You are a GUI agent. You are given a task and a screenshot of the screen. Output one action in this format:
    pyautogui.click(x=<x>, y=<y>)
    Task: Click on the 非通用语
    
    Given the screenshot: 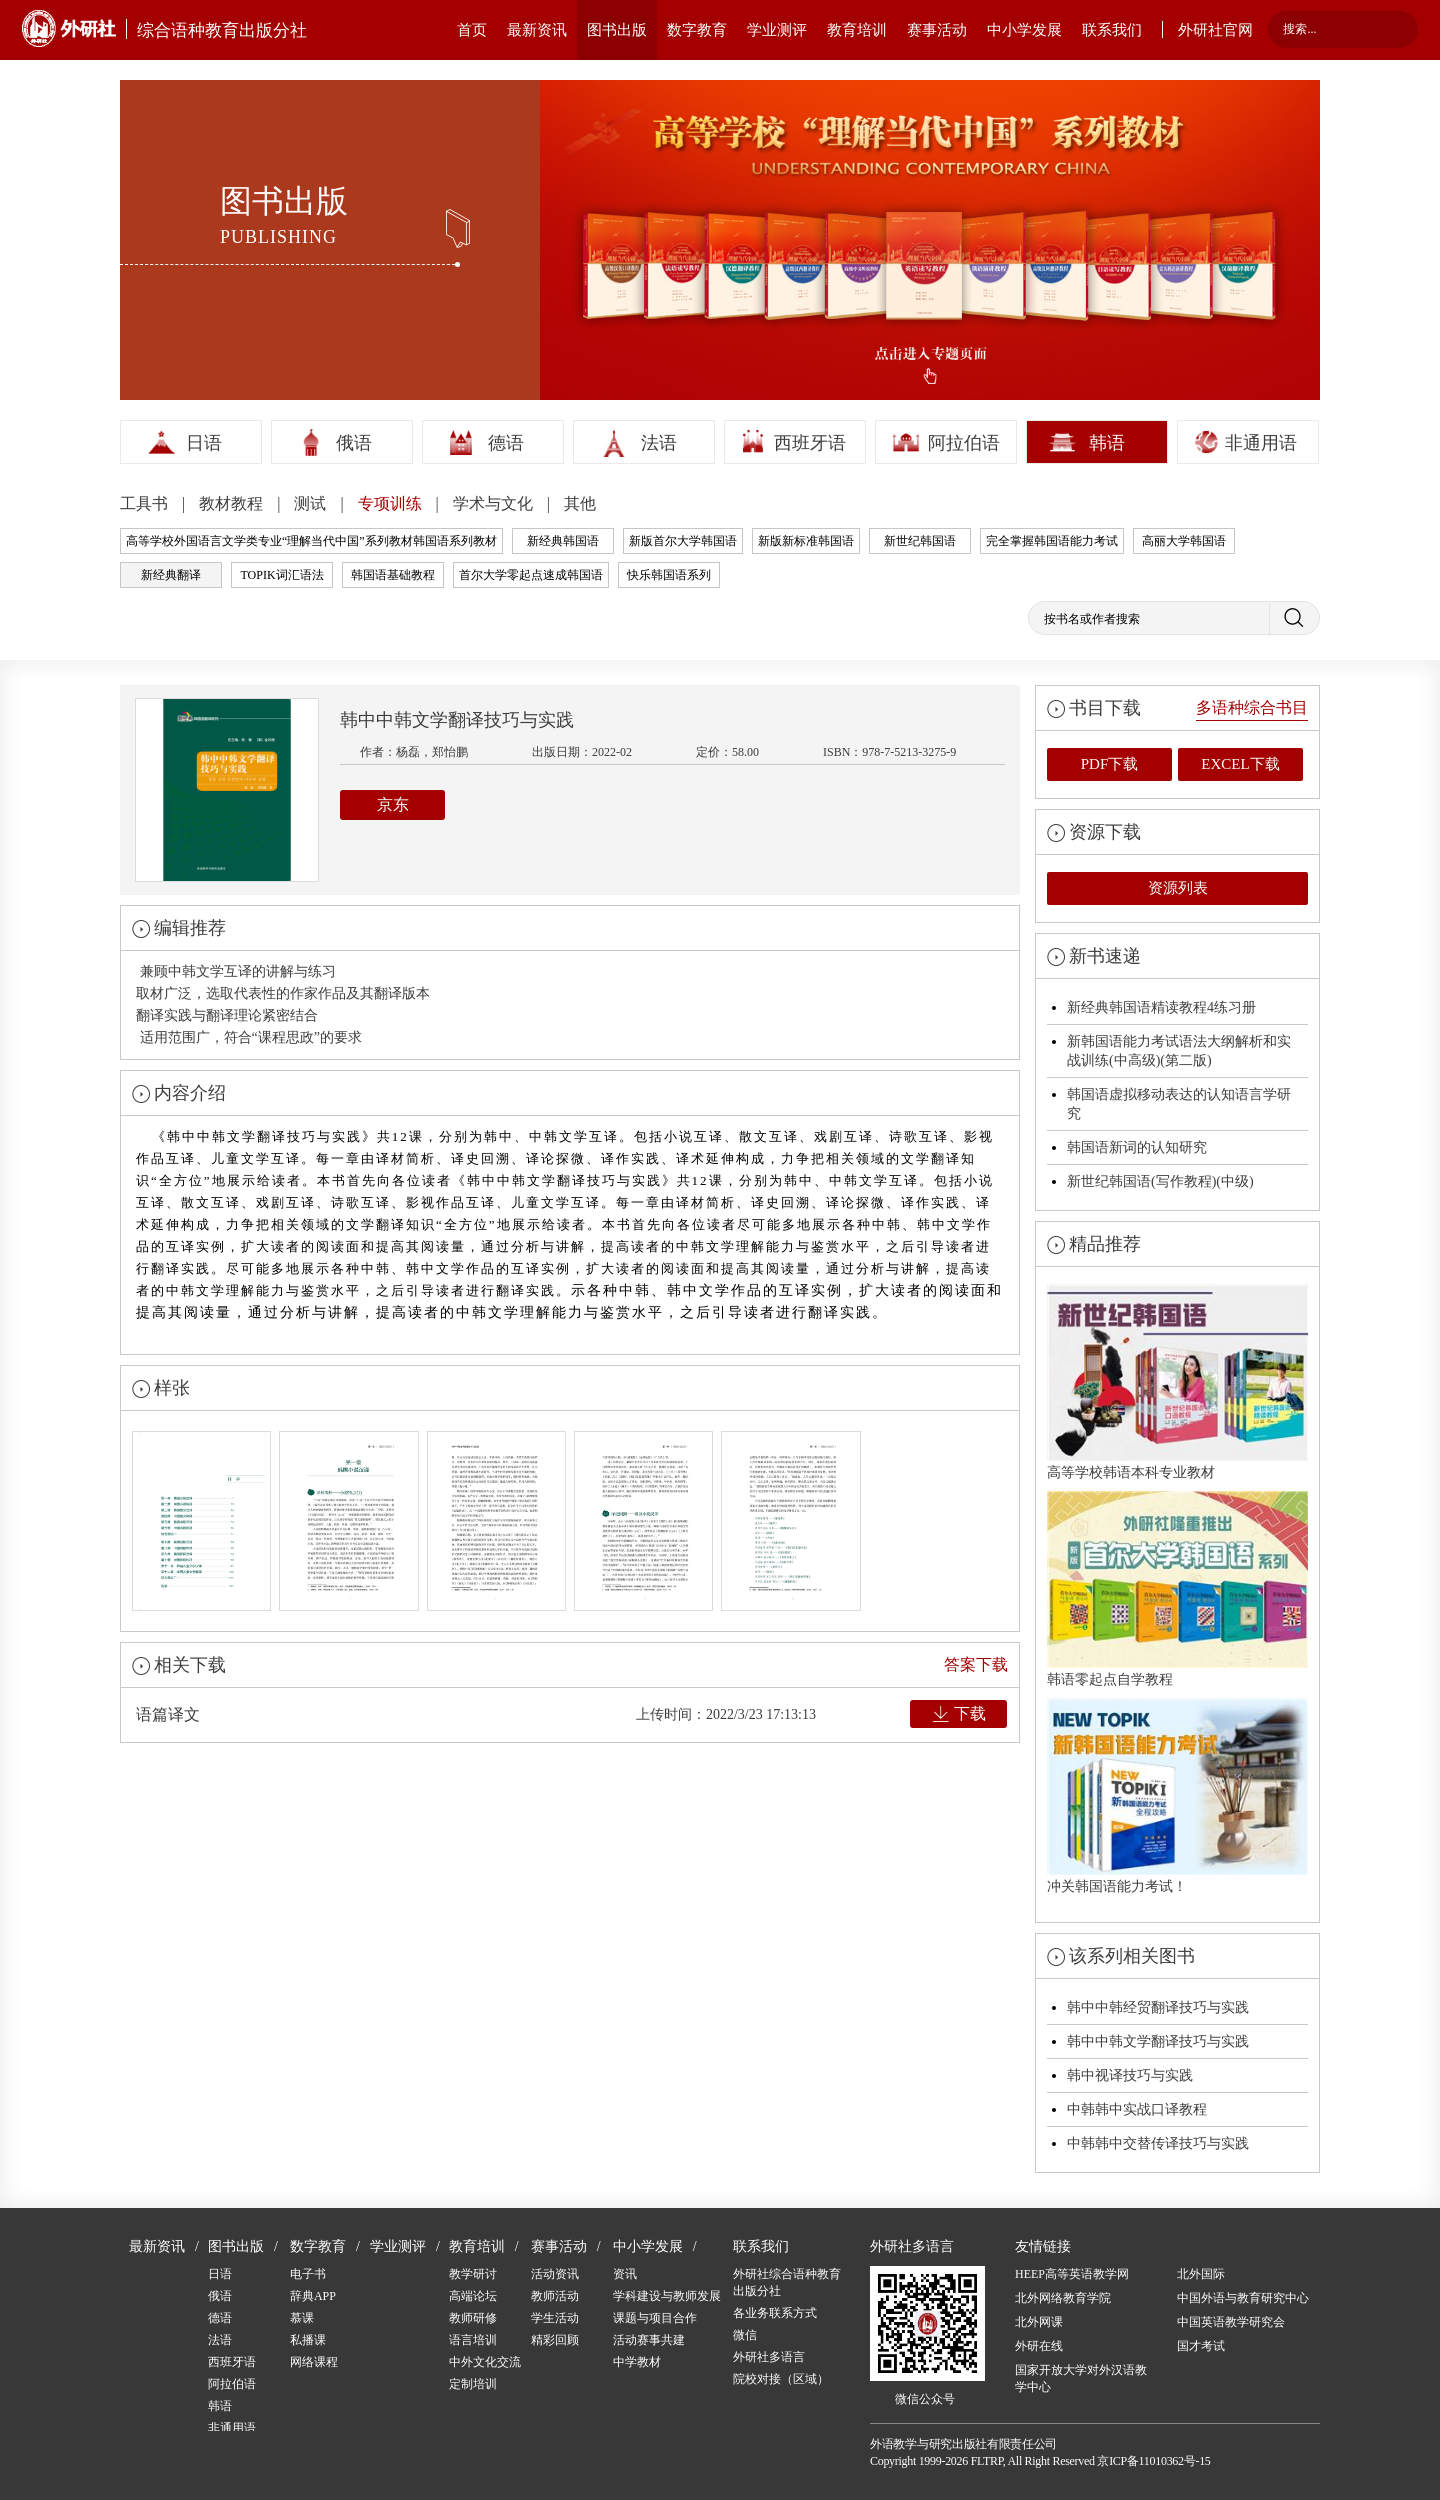 What is the action you would take?
    pyautogui.click(x=1261, y=443)
    